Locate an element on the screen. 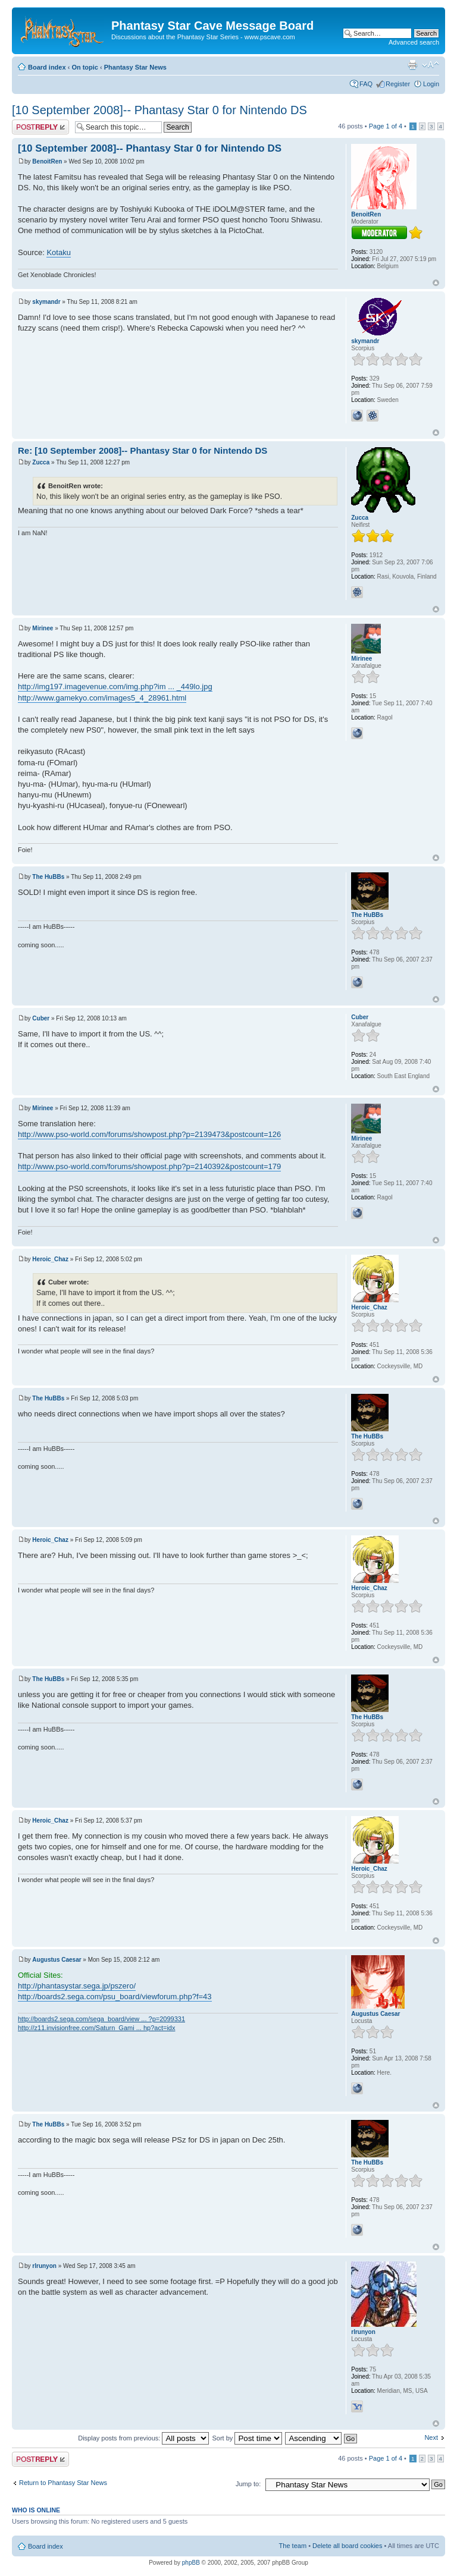 This screenshot has width=457, height=2576. Delete all board cookies is located at coordinates (347, 2545).